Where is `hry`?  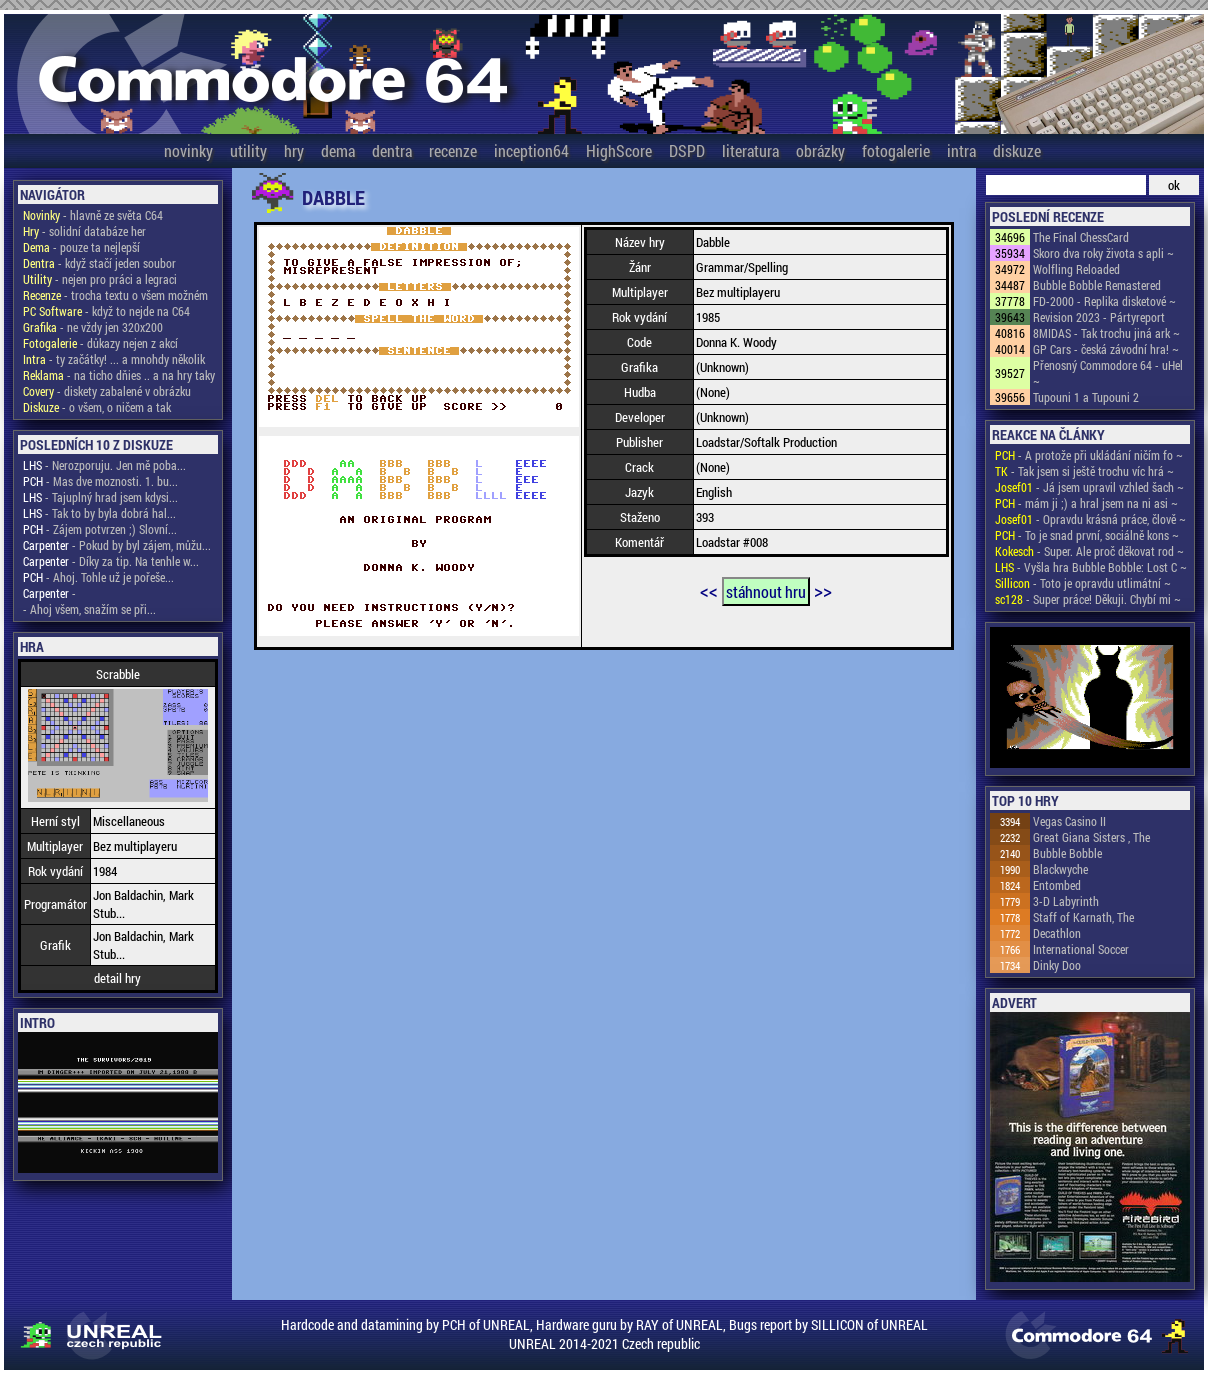 hry is located at coordinates (294, 150).